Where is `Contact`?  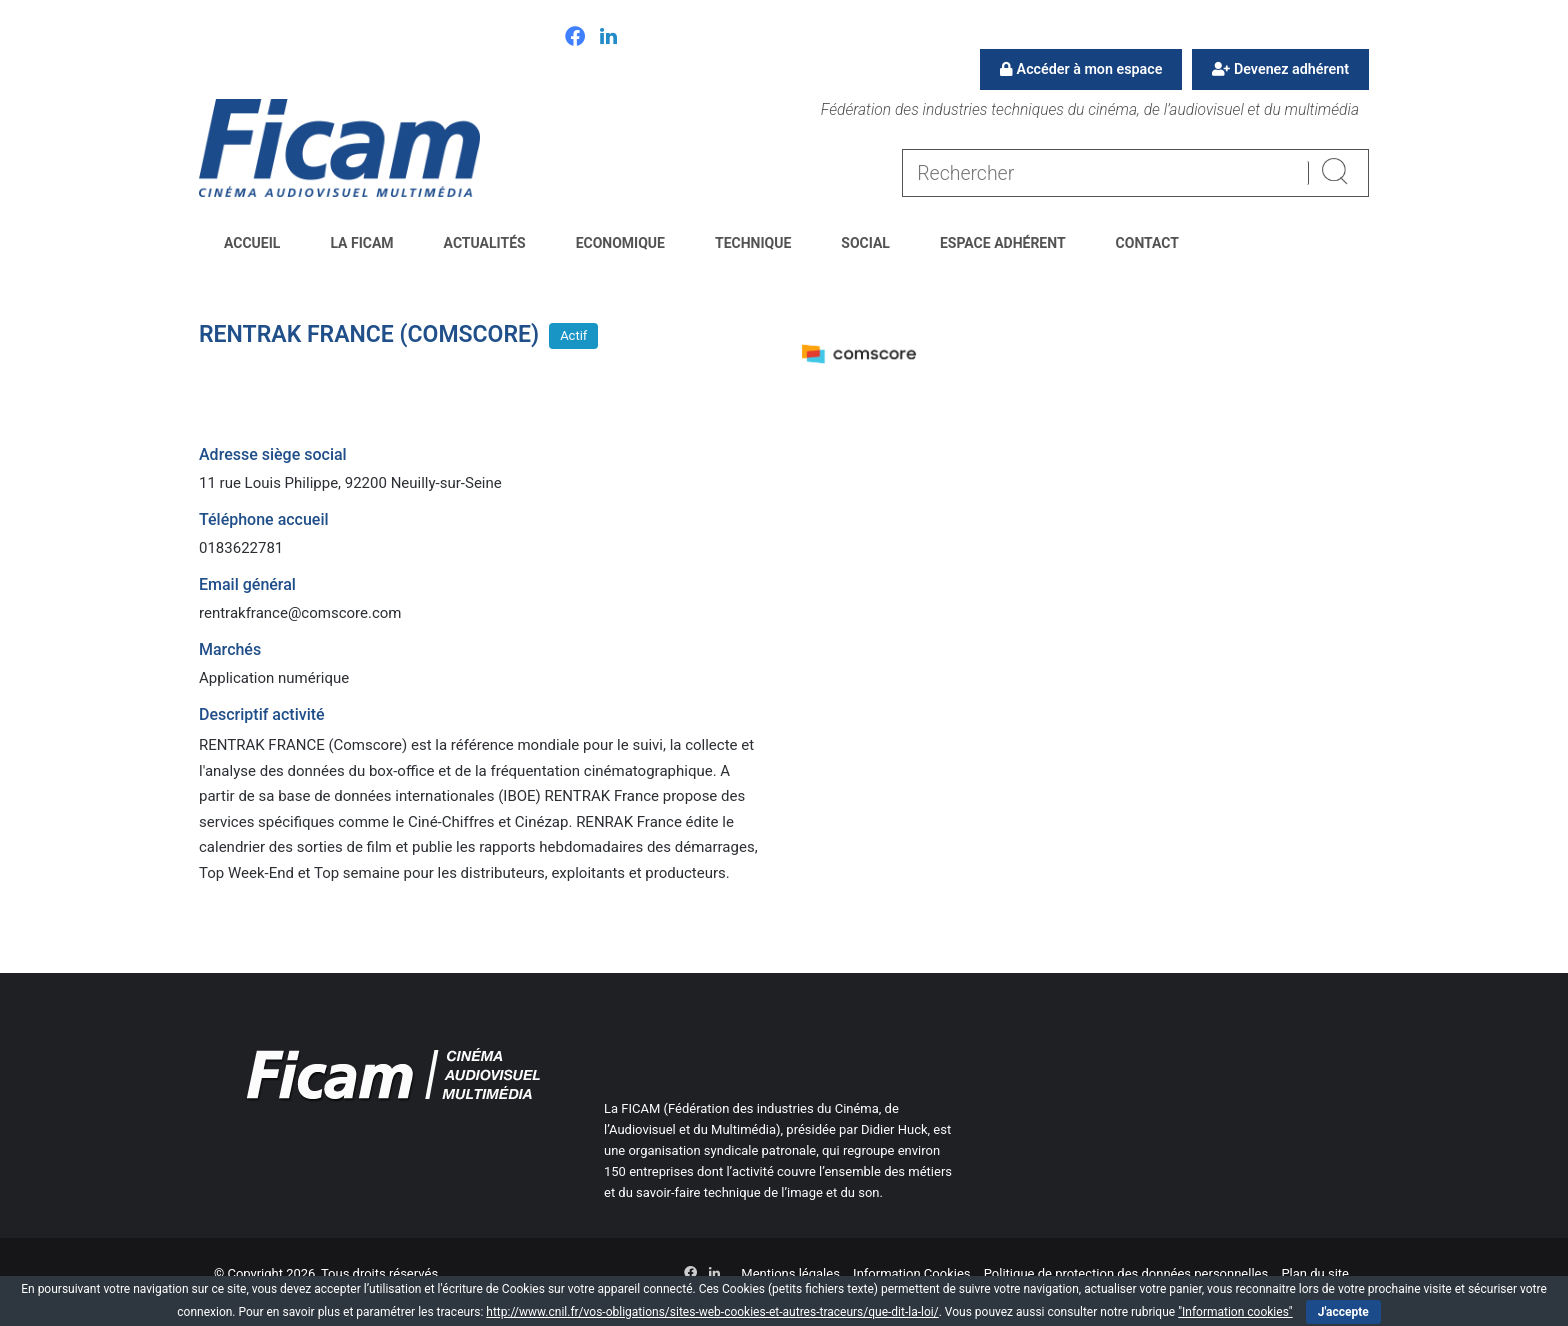
Contact is located at coordinates (1147, 243).